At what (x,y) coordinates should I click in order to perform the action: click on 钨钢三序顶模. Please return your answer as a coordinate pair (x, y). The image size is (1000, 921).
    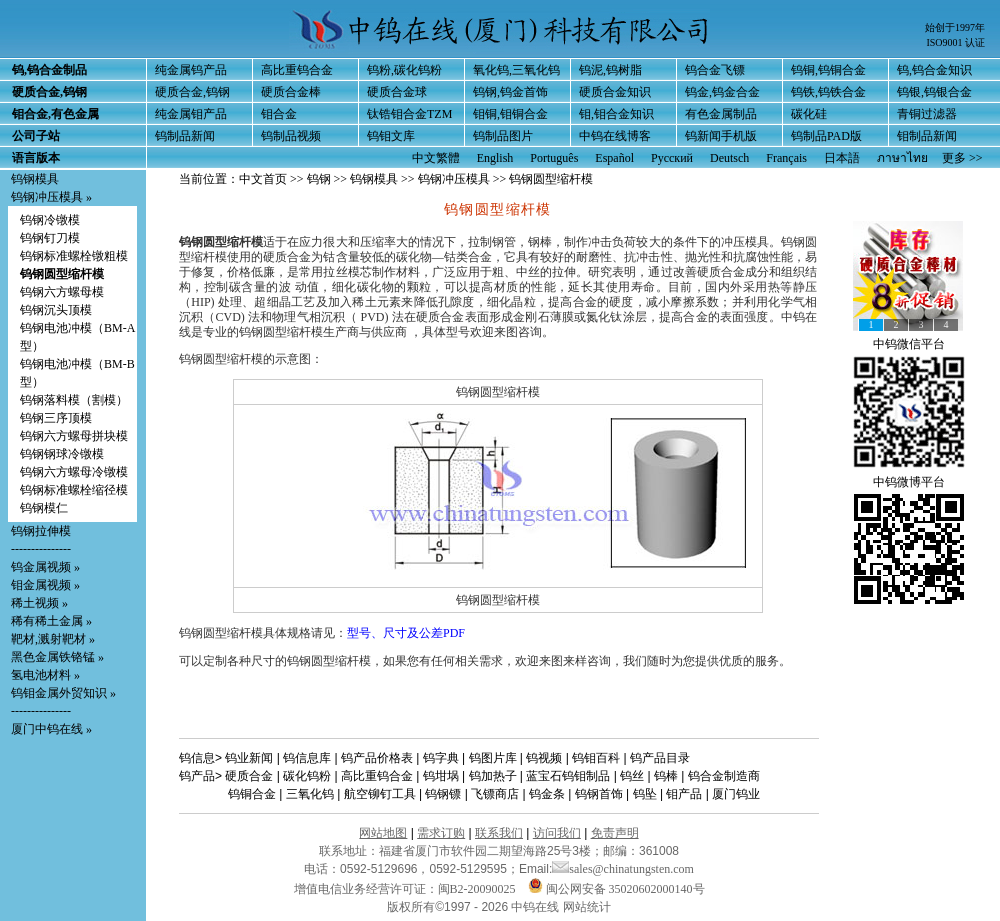
    Looking at the image, I should click on (56, 418).